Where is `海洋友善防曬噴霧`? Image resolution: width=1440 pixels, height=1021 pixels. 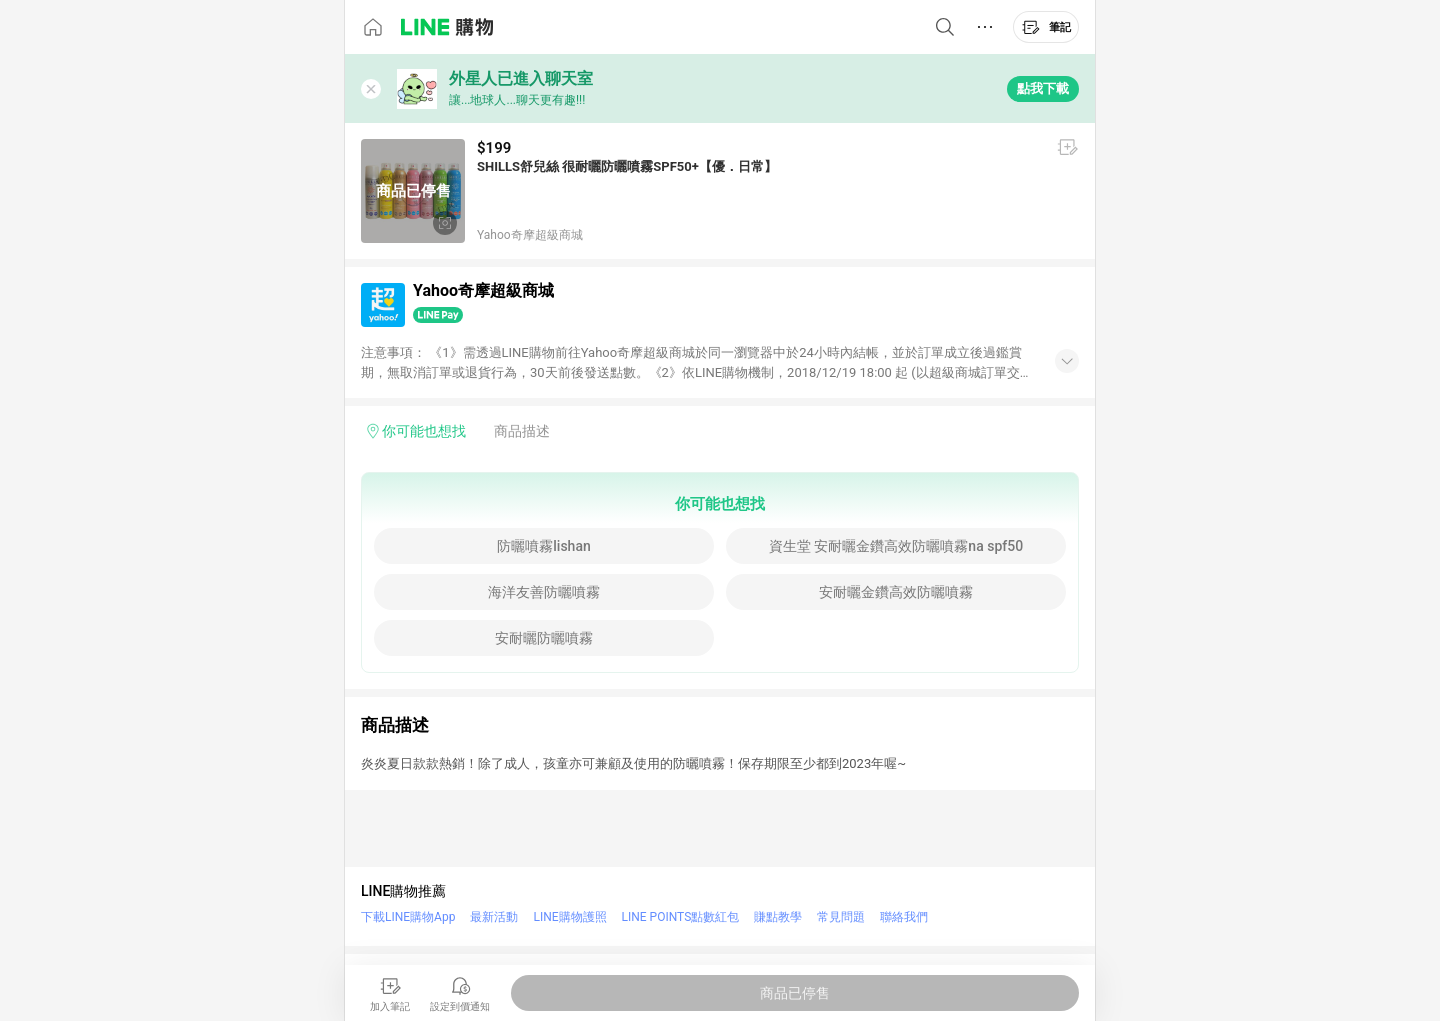 海洋友善防曬噴霧 is located at coordinates (544, 592).